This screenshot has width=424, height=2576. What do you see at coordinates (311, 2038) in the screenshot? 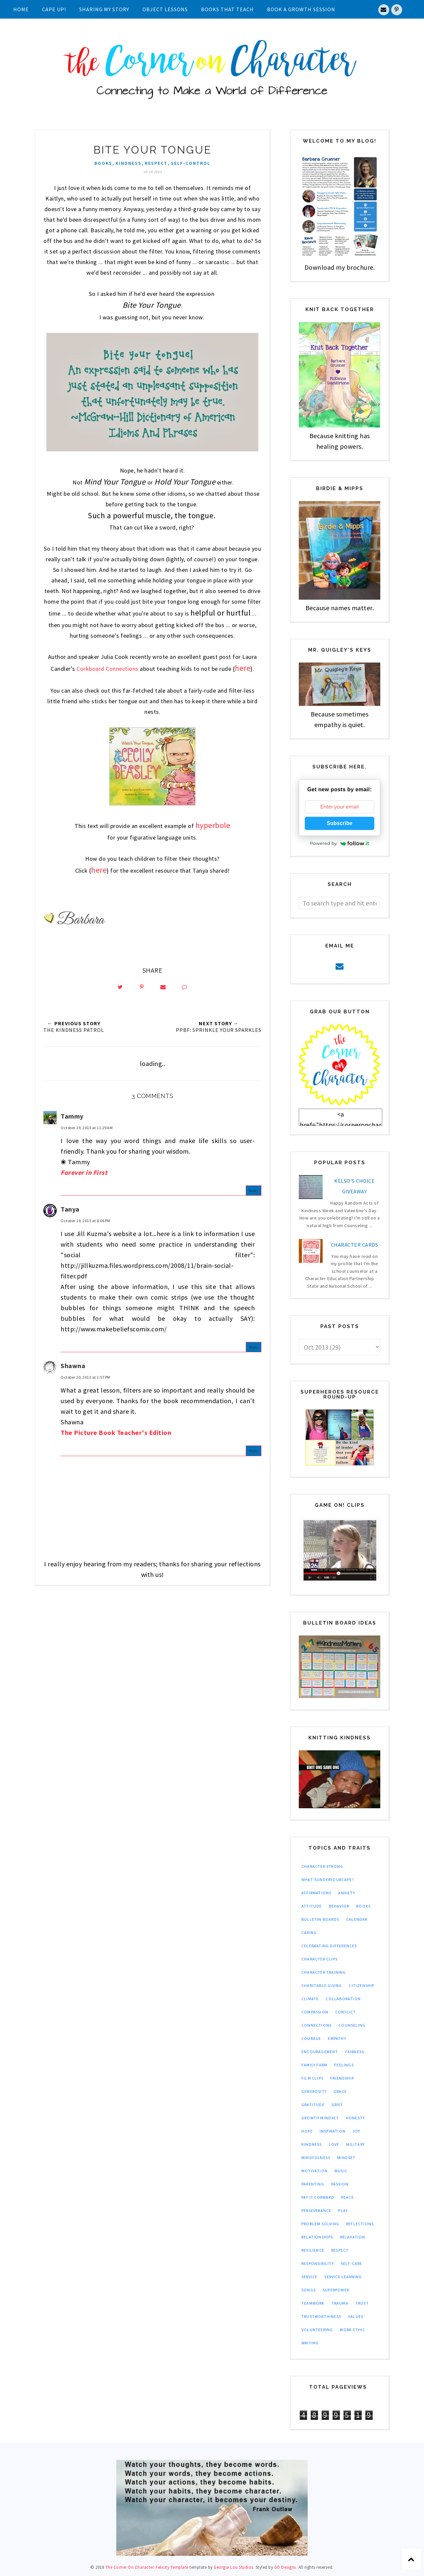
I see `courage` at bounding box center [311, 2038].